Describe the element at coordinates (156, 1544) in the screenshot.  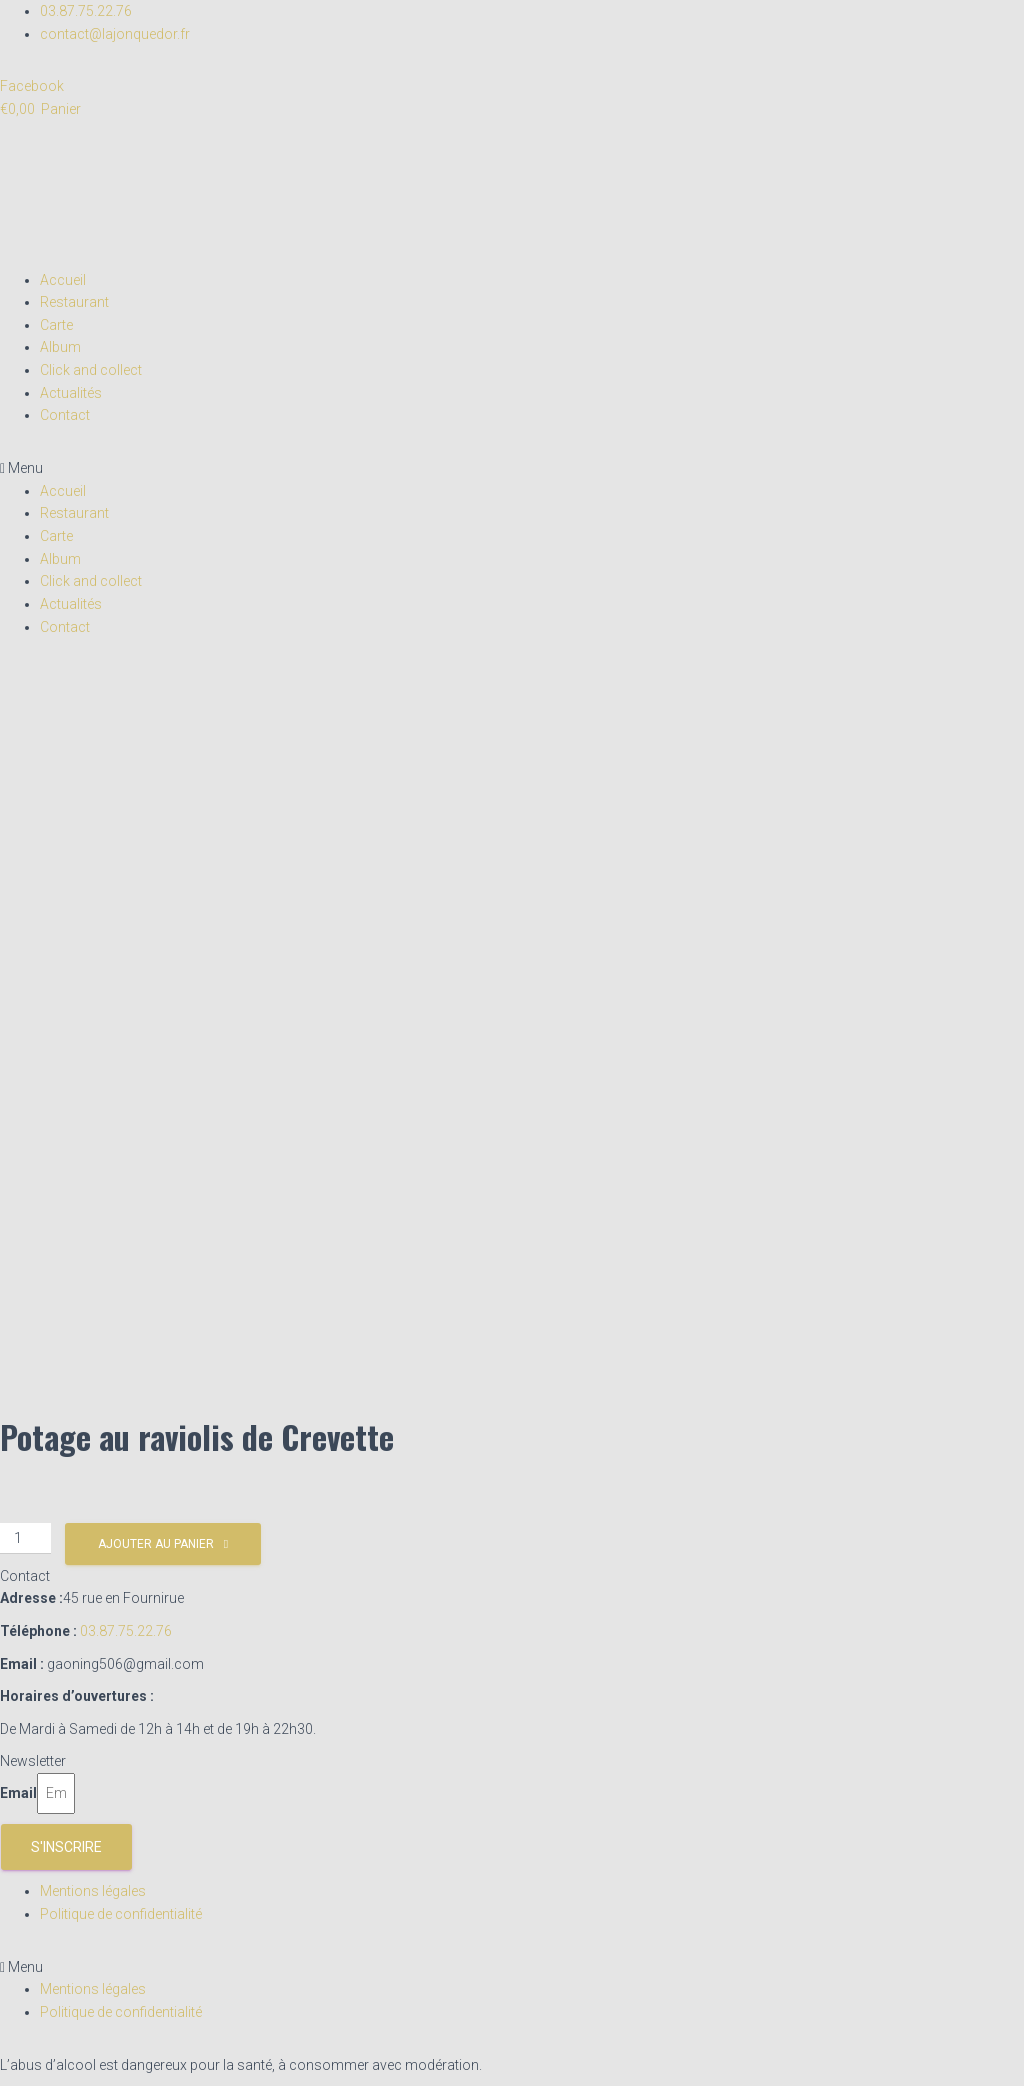
I see `Ajouter au panier` at that location.